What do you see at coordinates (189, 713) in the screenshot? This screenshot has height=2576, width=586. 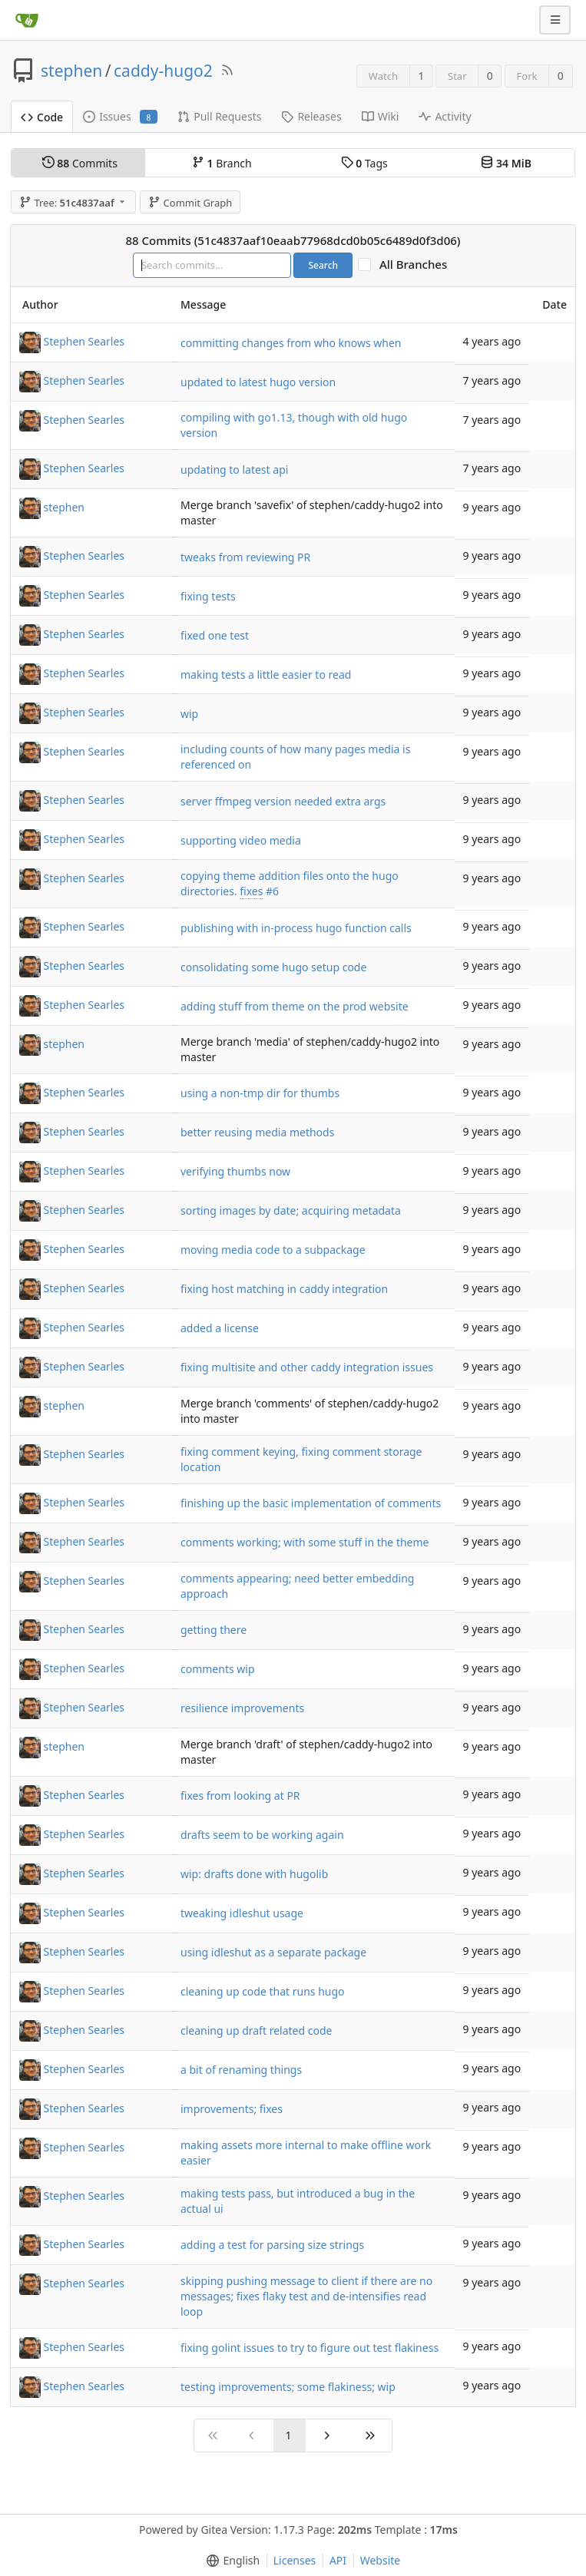 I see `wip` at bounding box center [189, 713].